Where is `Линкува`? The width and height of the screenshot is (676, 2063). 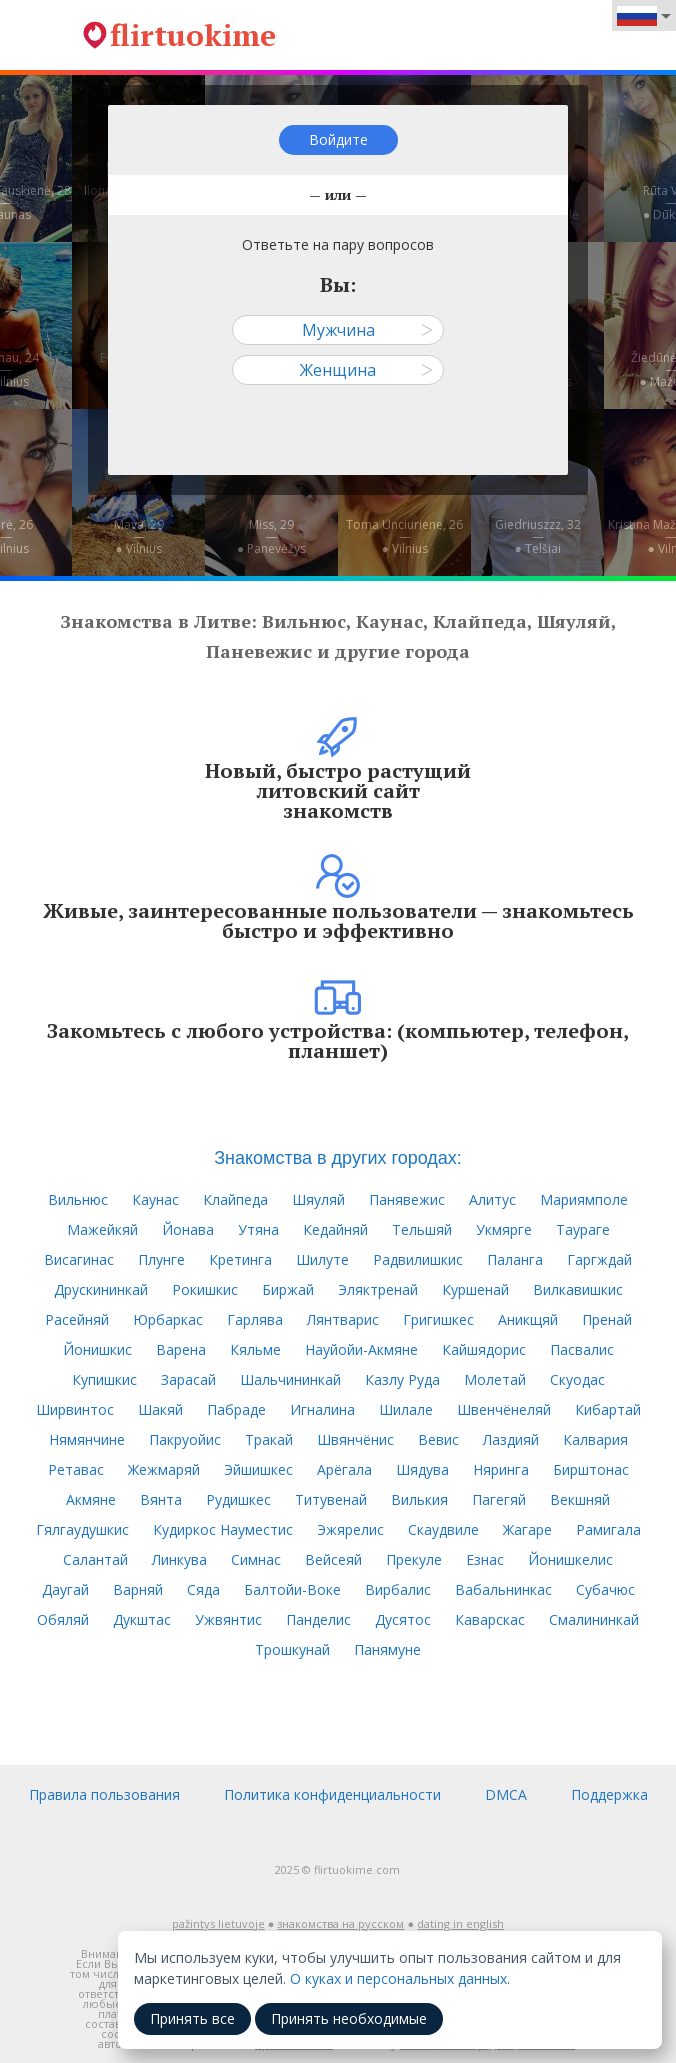
Линкува is located at coordinates (179, 1559).